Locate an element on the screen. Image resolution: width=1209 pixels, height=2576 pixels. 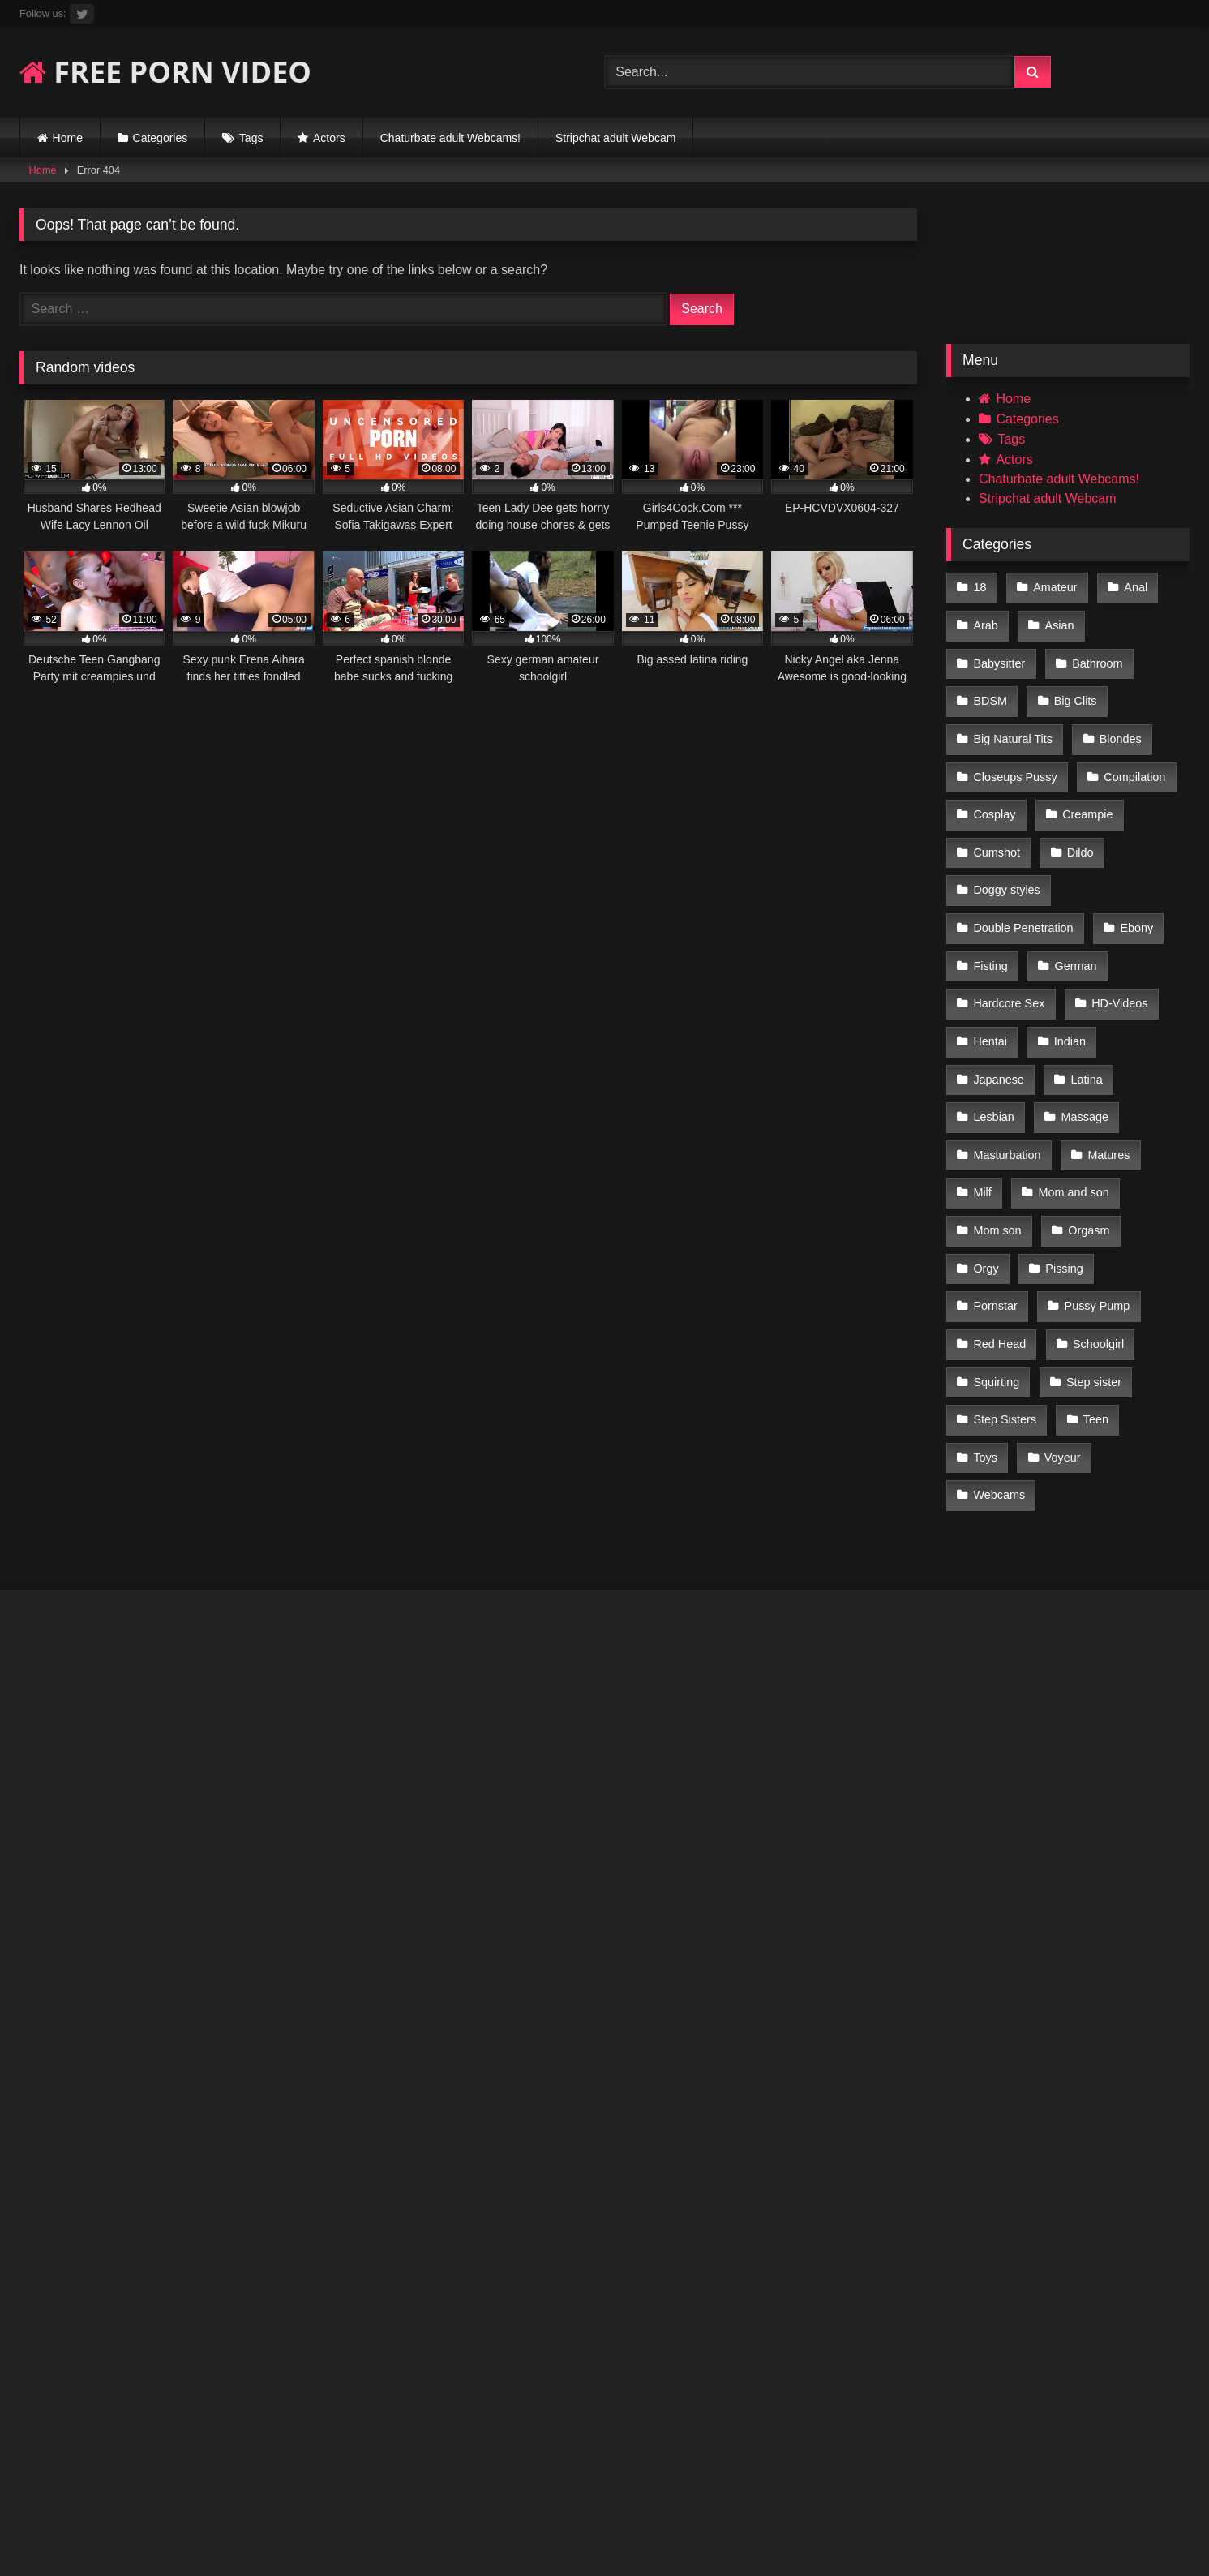
Orgasm is located at coordinates (1086, 1135).